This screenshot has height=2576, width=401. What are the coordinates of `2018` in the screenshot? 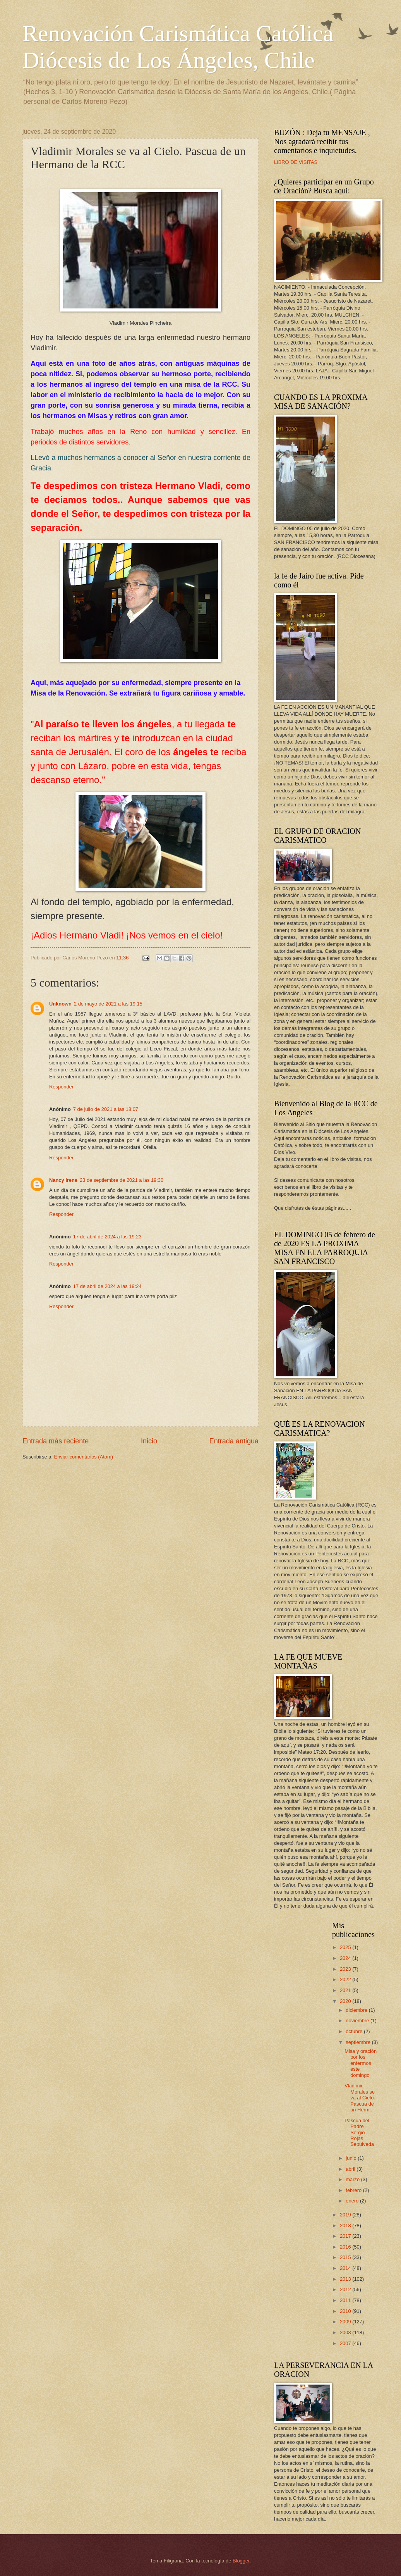 It's located at (346, 2225).